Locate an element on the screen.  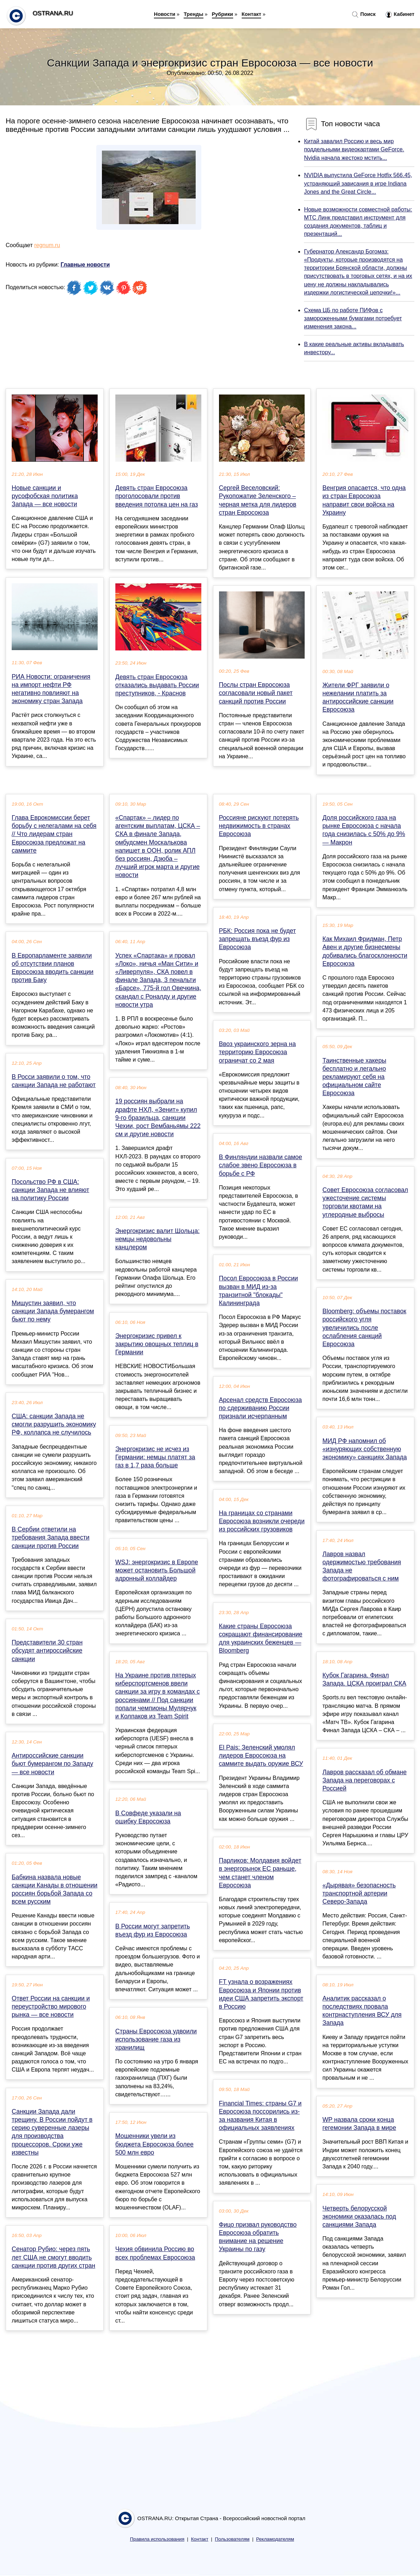
Чехия обвинила Россию во всех проблемах Евросоюза is located at coordinates (155, 2253).